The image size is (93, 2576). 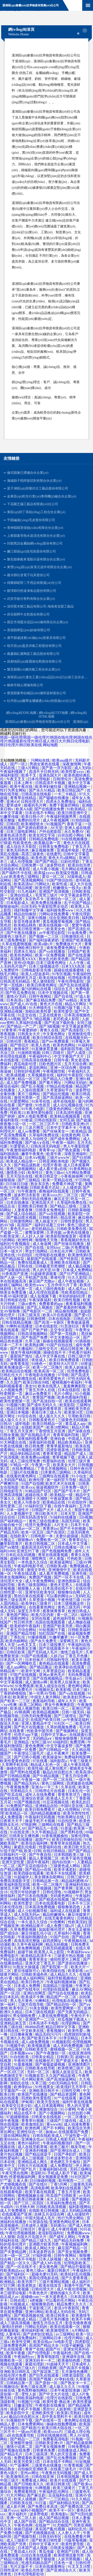 I want to click on 黄片三级网站, so click(x=29, y=1094).